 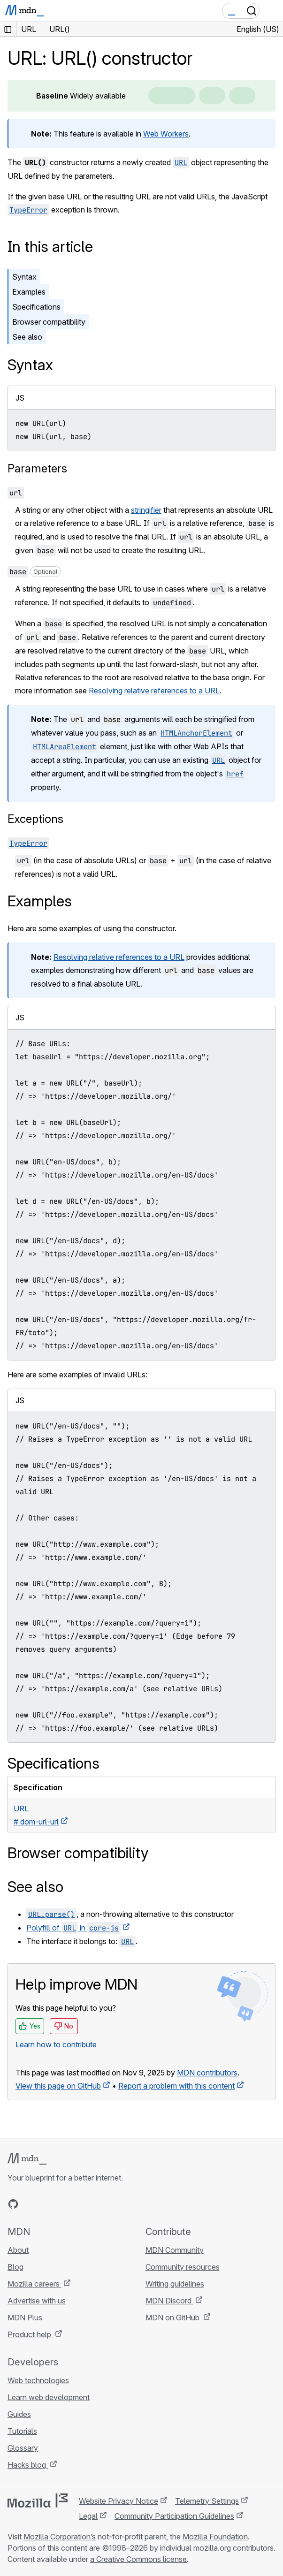 What do you see at coordinates (169, 2300) in the screenshot?
I see `MDN Discord` at bounding box center [169, 2300].